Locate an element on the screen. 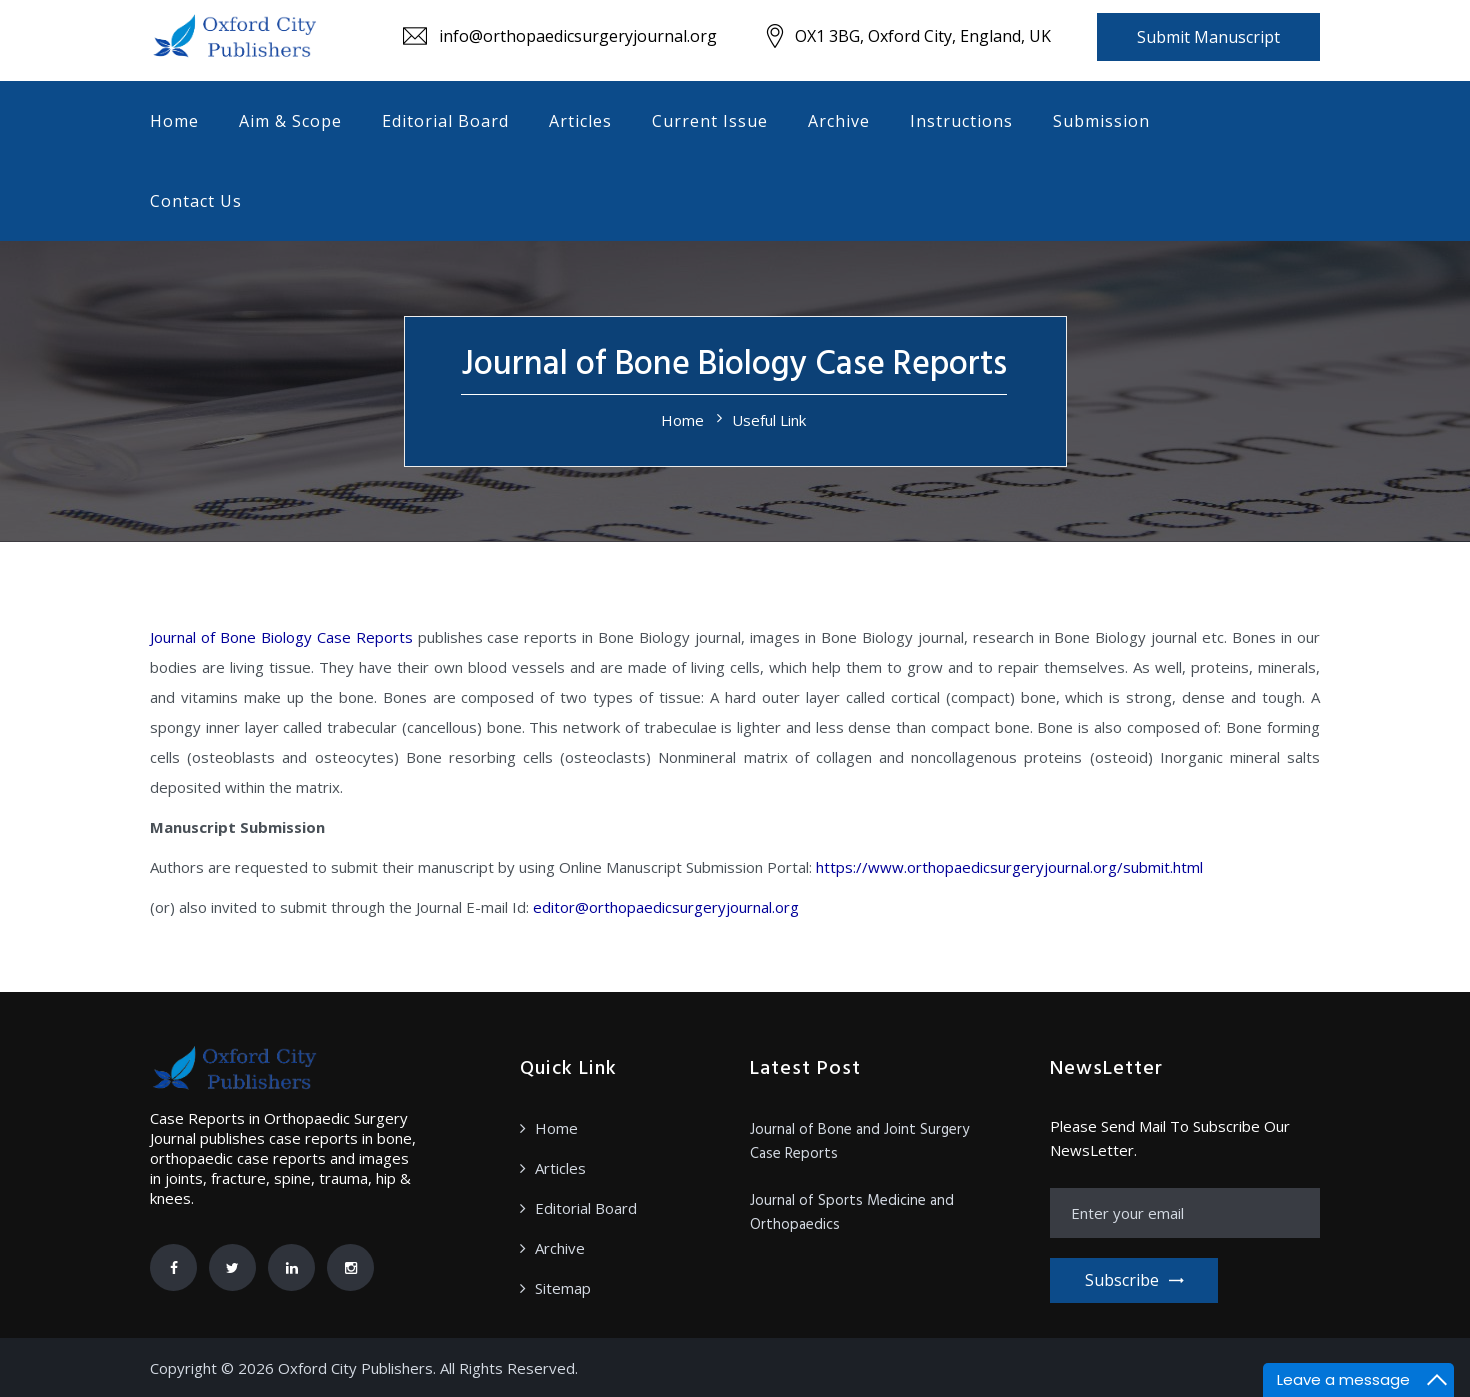  Editorial Board is located at coordinates (445, 121).